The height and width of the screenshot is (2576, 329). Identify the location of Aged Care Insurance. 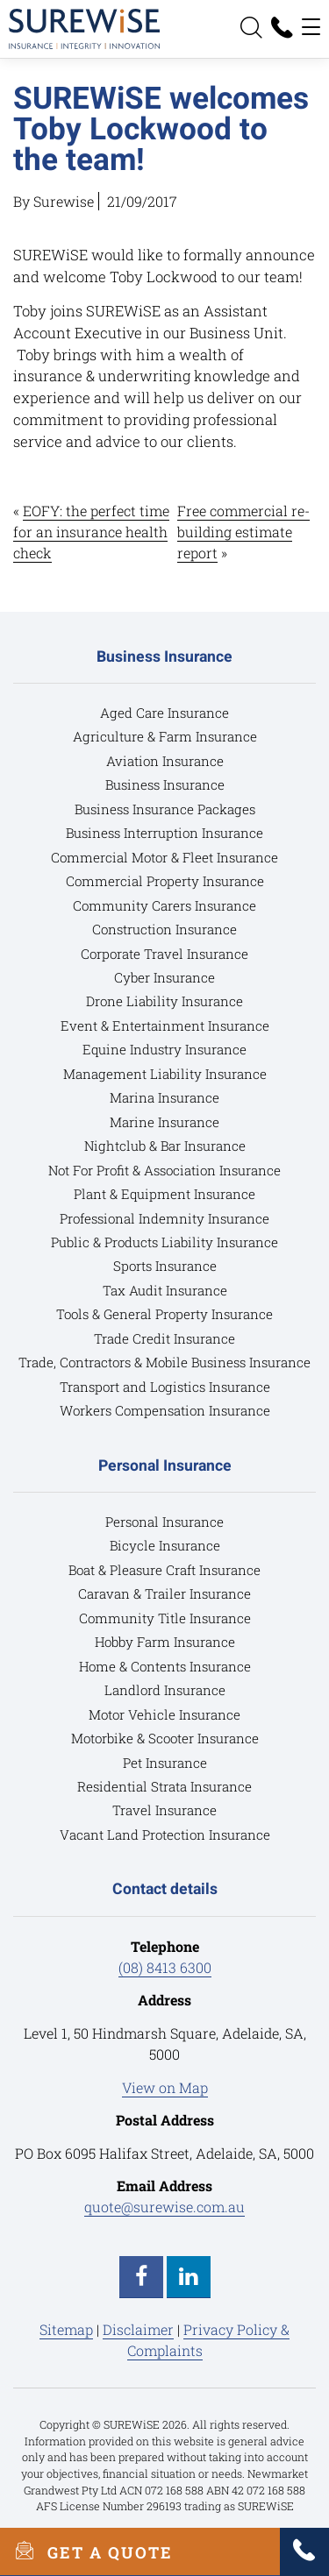
(164, 712).